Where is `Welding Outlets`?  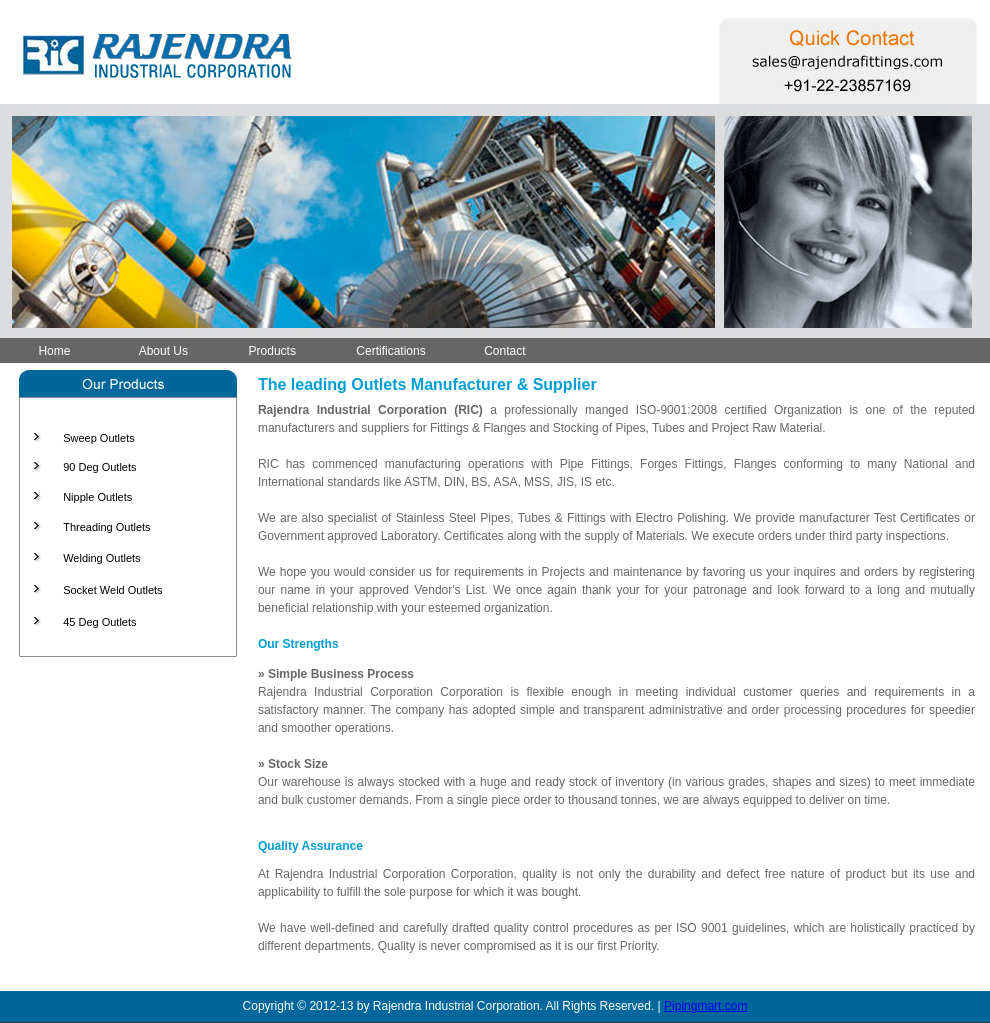
Welding Outlets is located at coordinates (101, 558).